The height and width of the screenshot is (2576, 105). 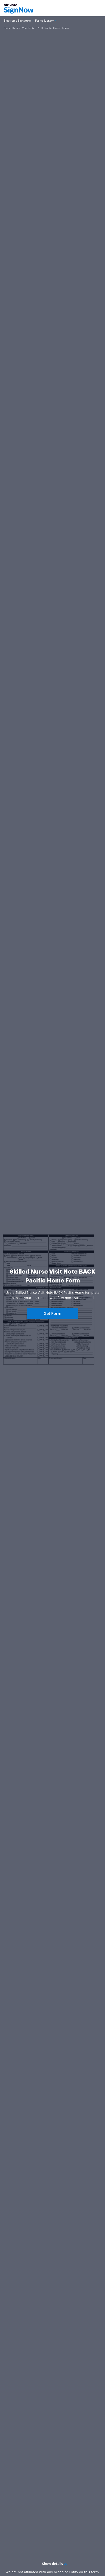 I want to click on [Go to Electronic Signature page.], so click(x=17, y=20).